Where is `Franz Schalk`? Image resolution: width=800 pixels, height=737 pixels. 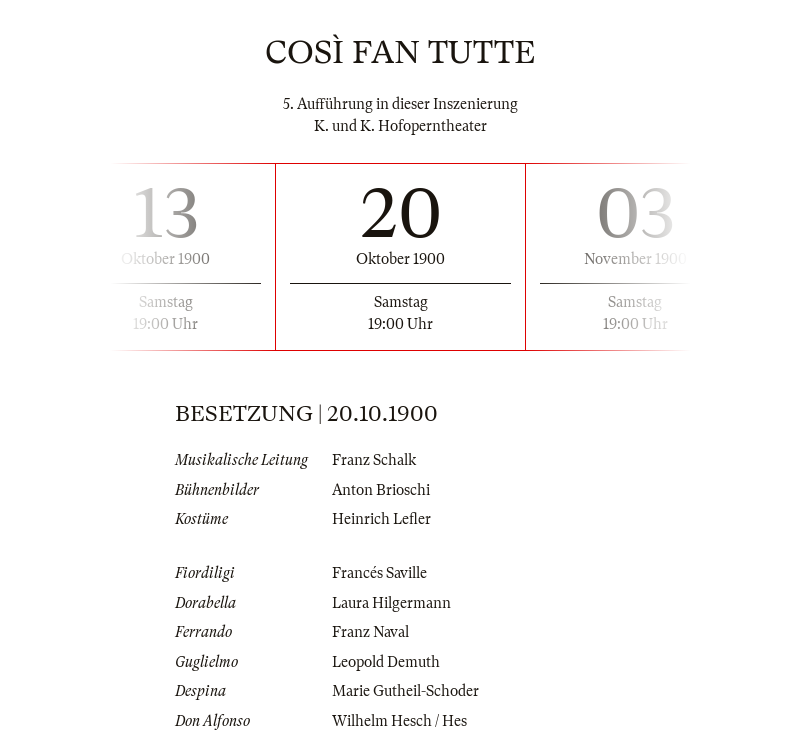
Franz Schalk is located at coordinates (374, 460).